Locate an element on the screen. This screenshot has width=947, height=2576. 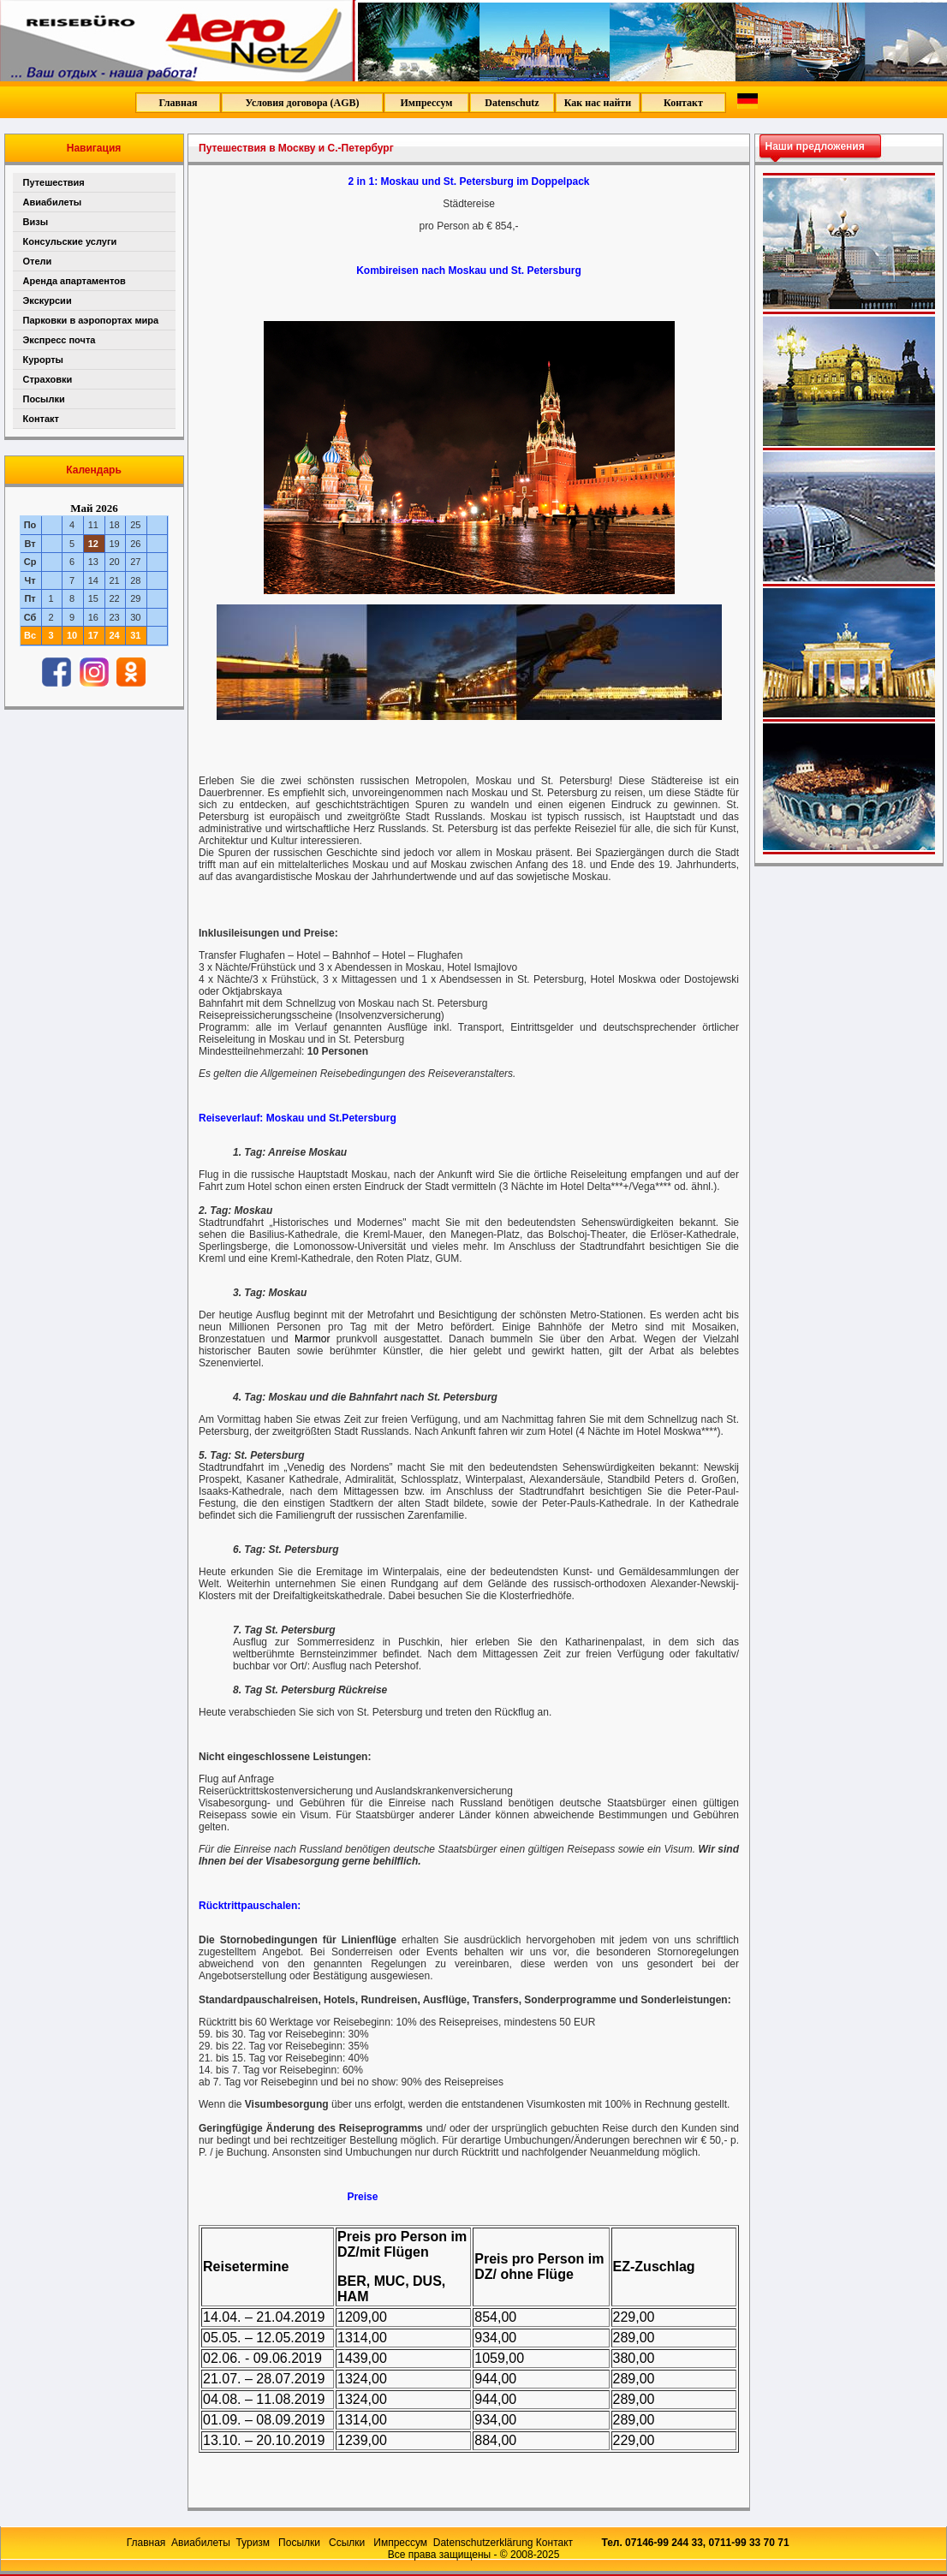
Экскурсии is located at coordinates (47, 300).